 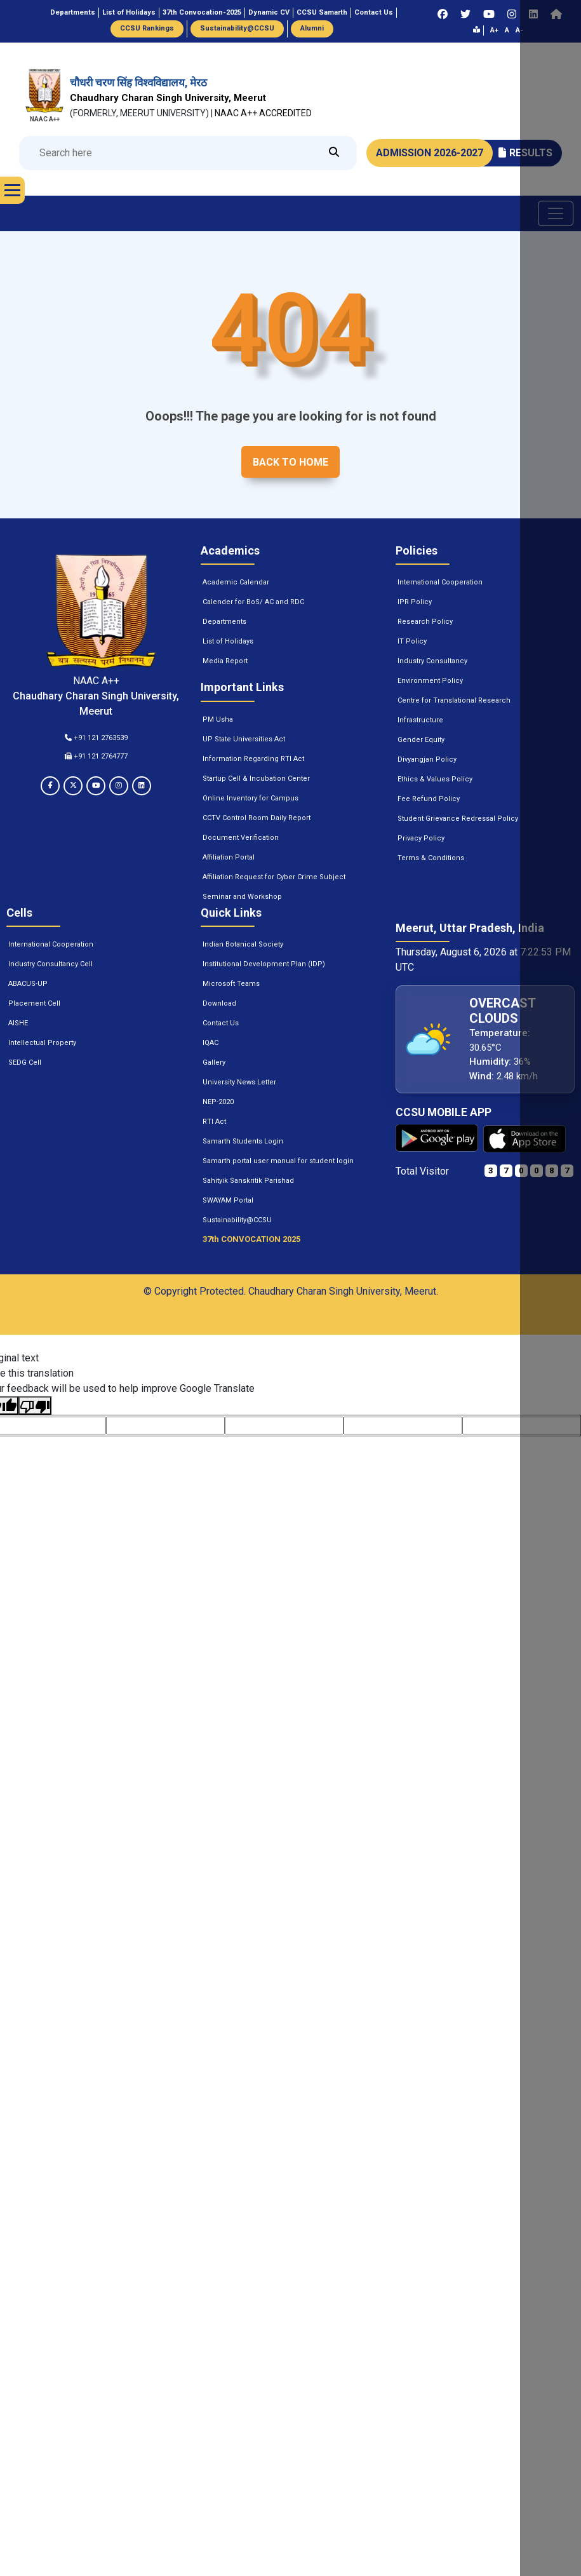 I want to click on SEDG Cell, so click(x=24, y=1062).